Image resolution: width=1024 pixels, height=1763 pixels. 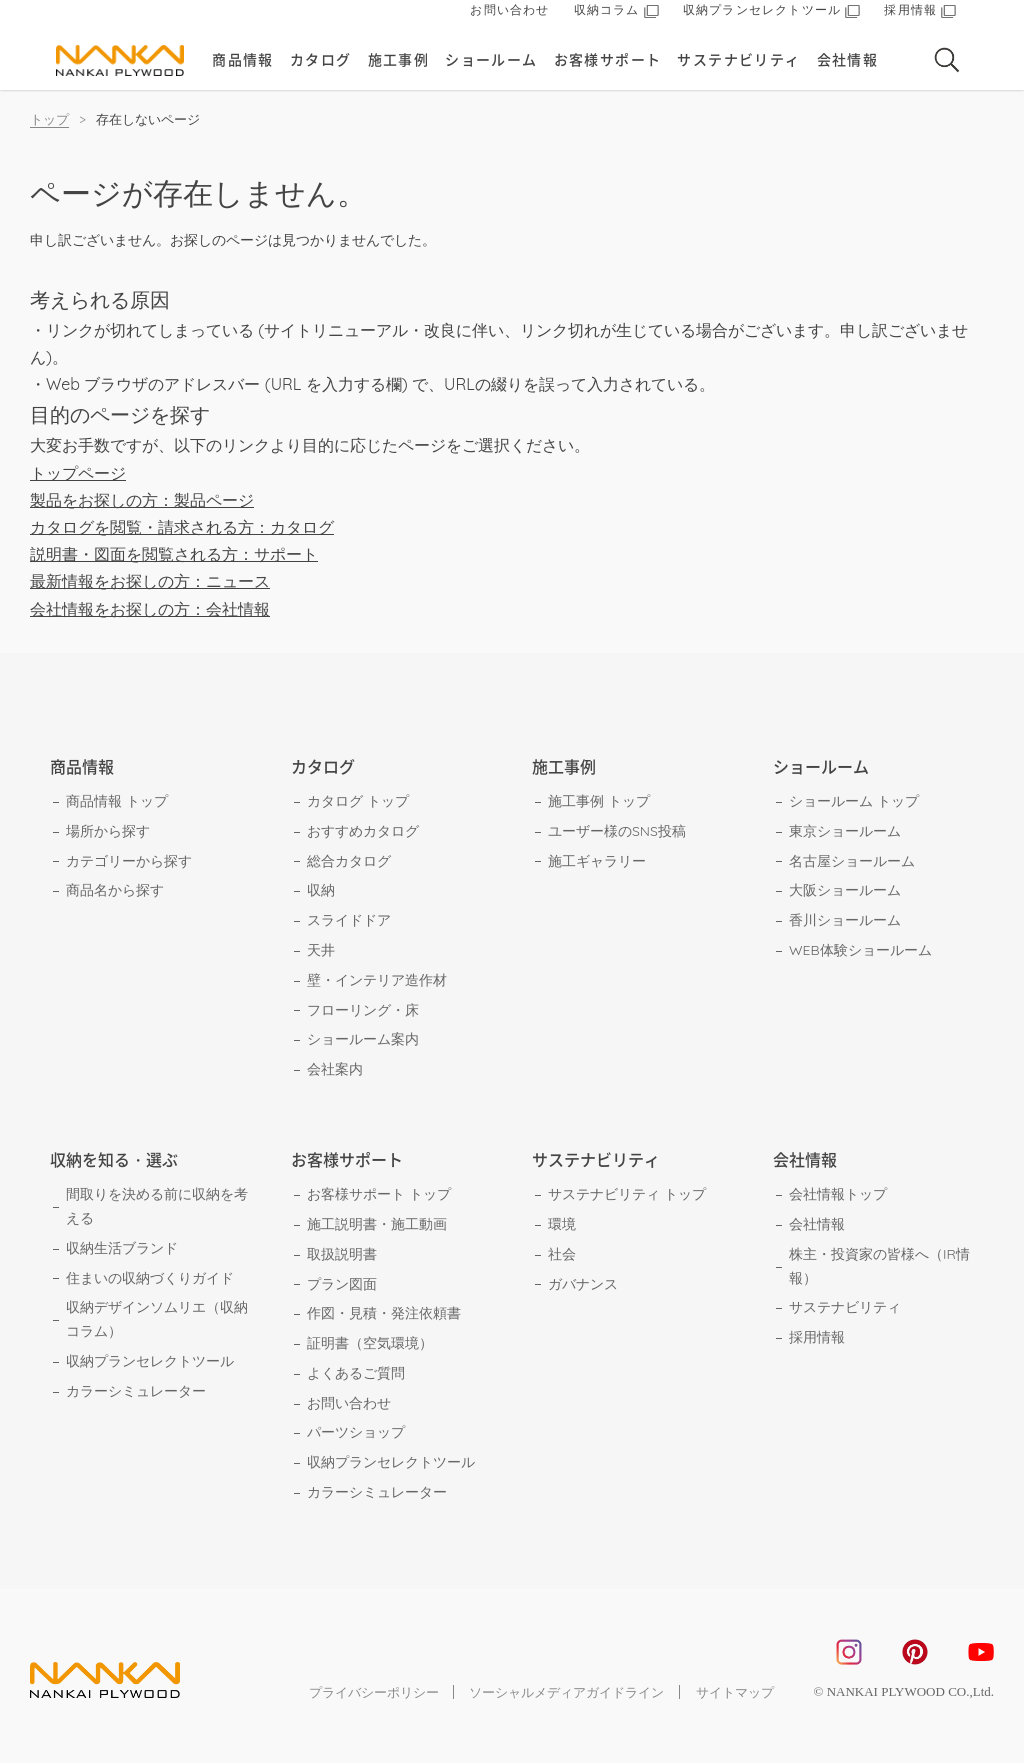 I want to click on 施工ギャラリー, so click(x=597, y=861).